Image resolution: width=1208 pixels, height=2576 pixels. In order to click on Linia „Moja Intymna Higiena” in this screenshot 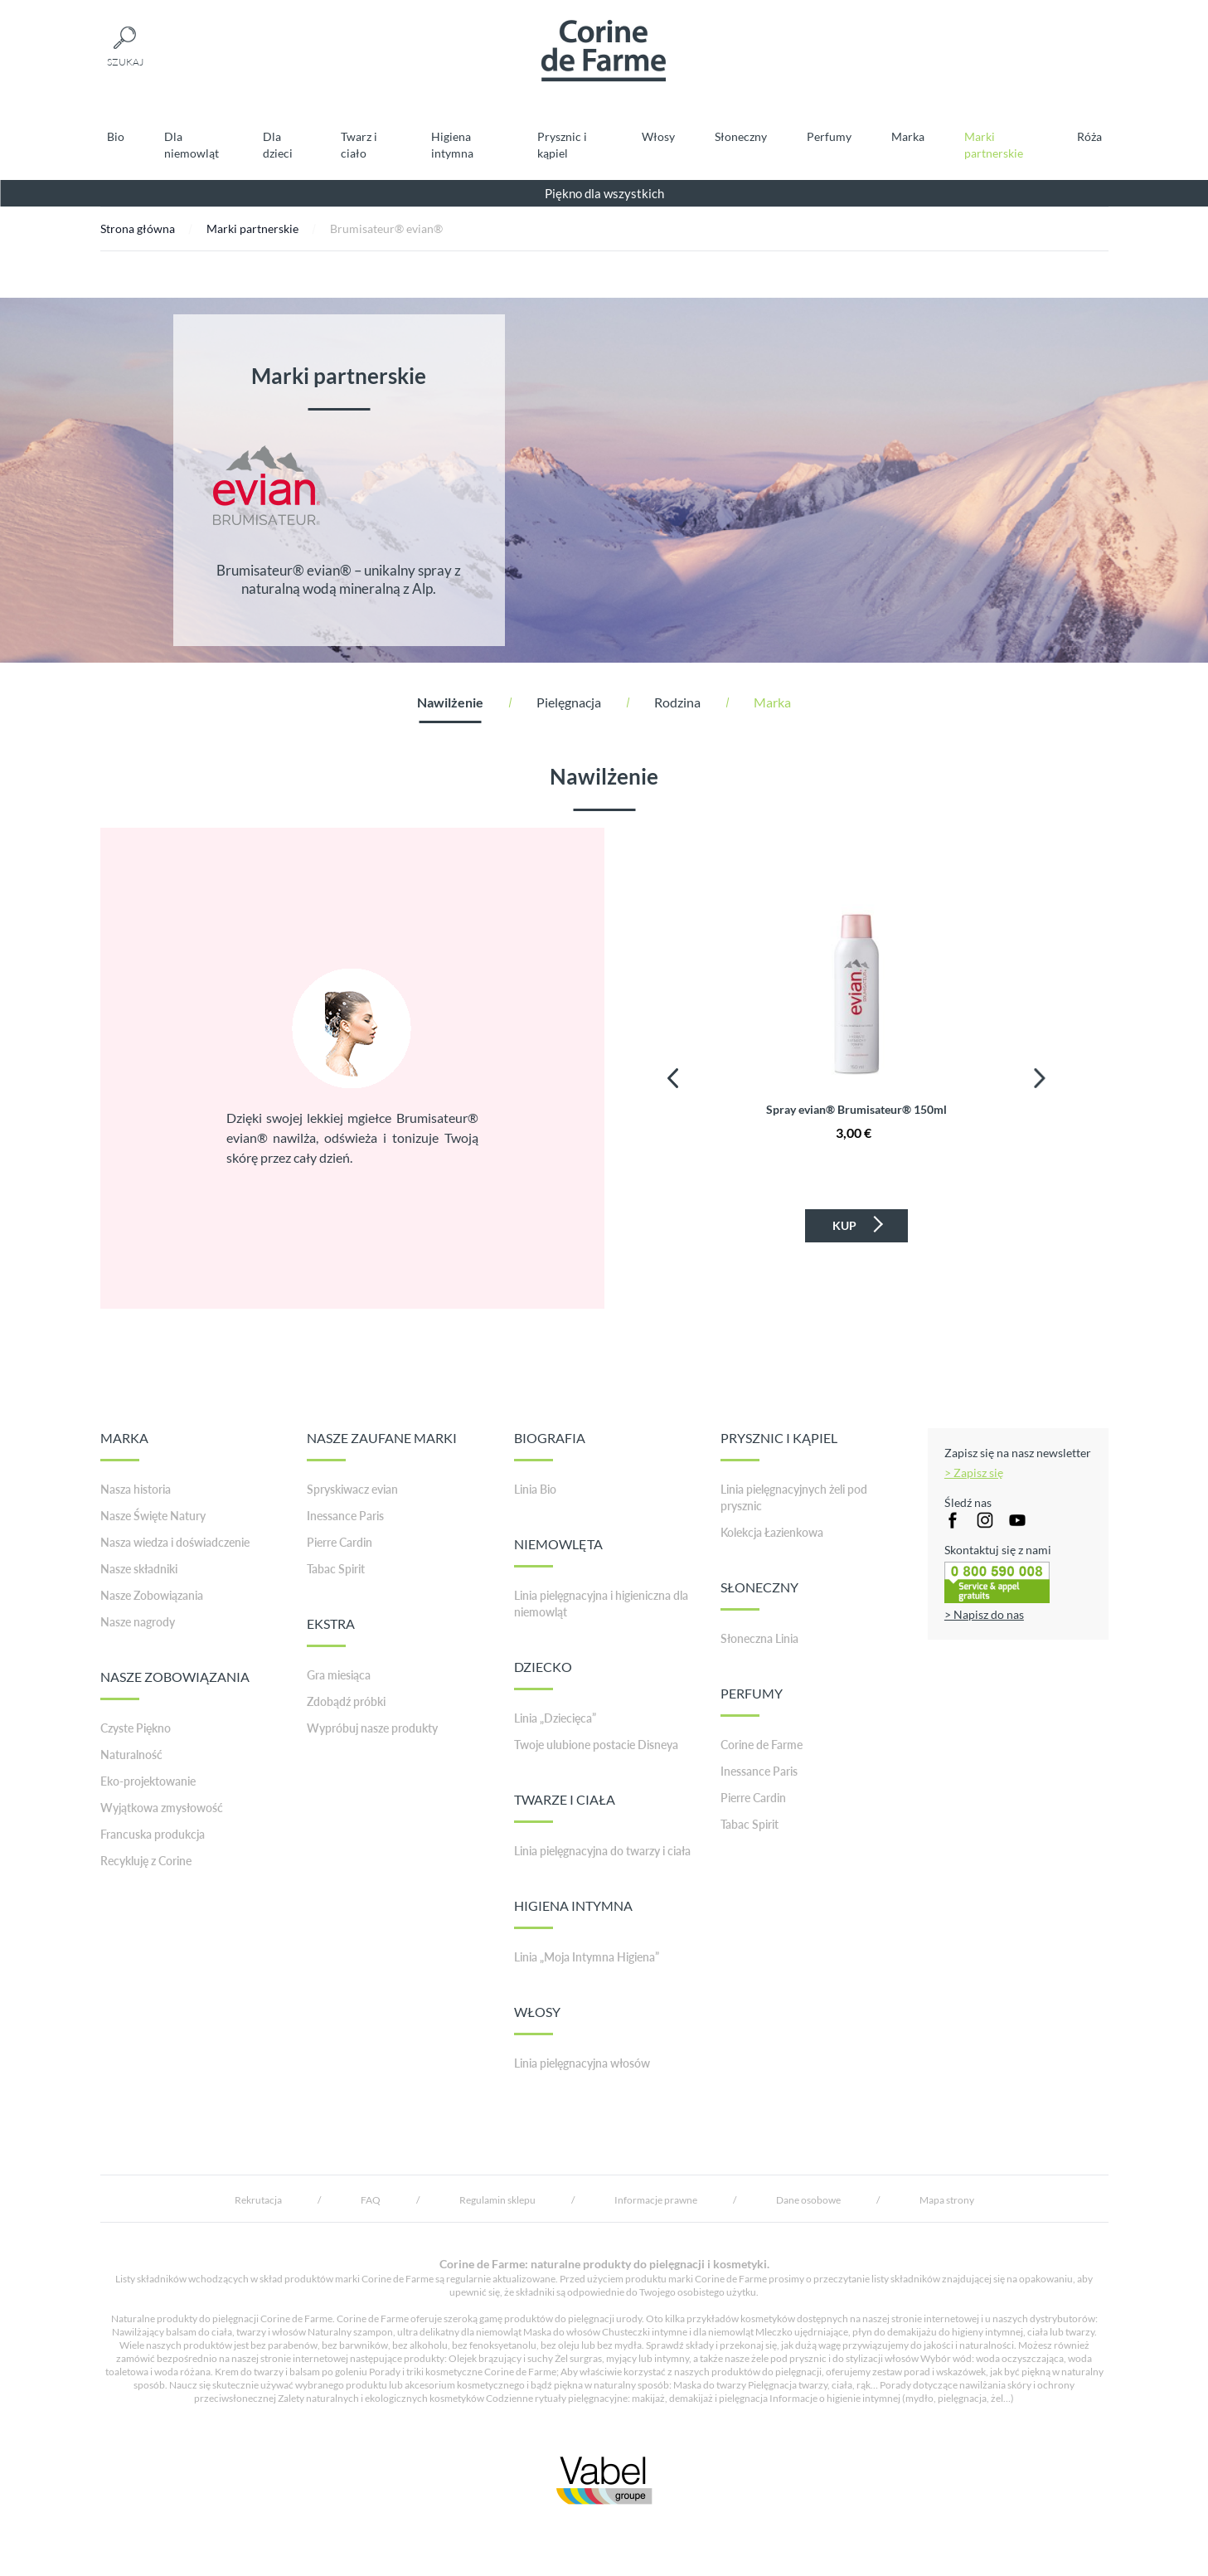, I will do `click(586, 1957)`.